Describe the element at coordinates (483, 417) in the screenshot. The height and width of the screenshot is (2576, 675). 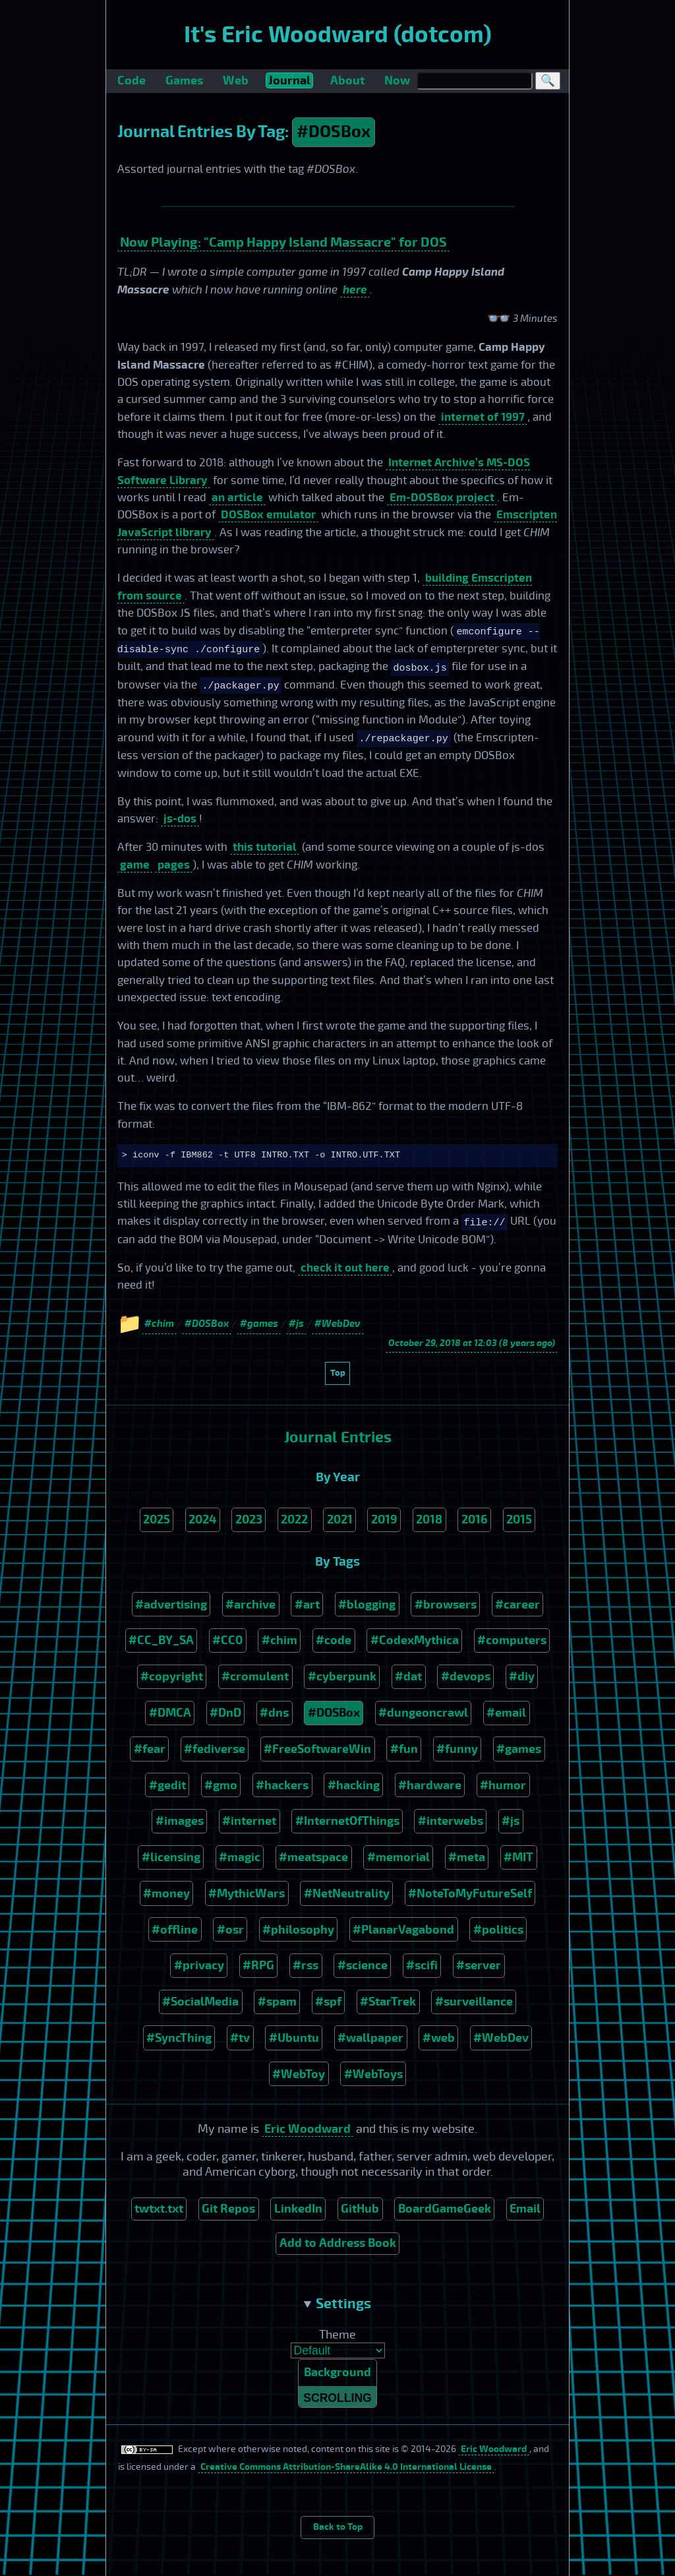
I see `internet of 1997` at that location.